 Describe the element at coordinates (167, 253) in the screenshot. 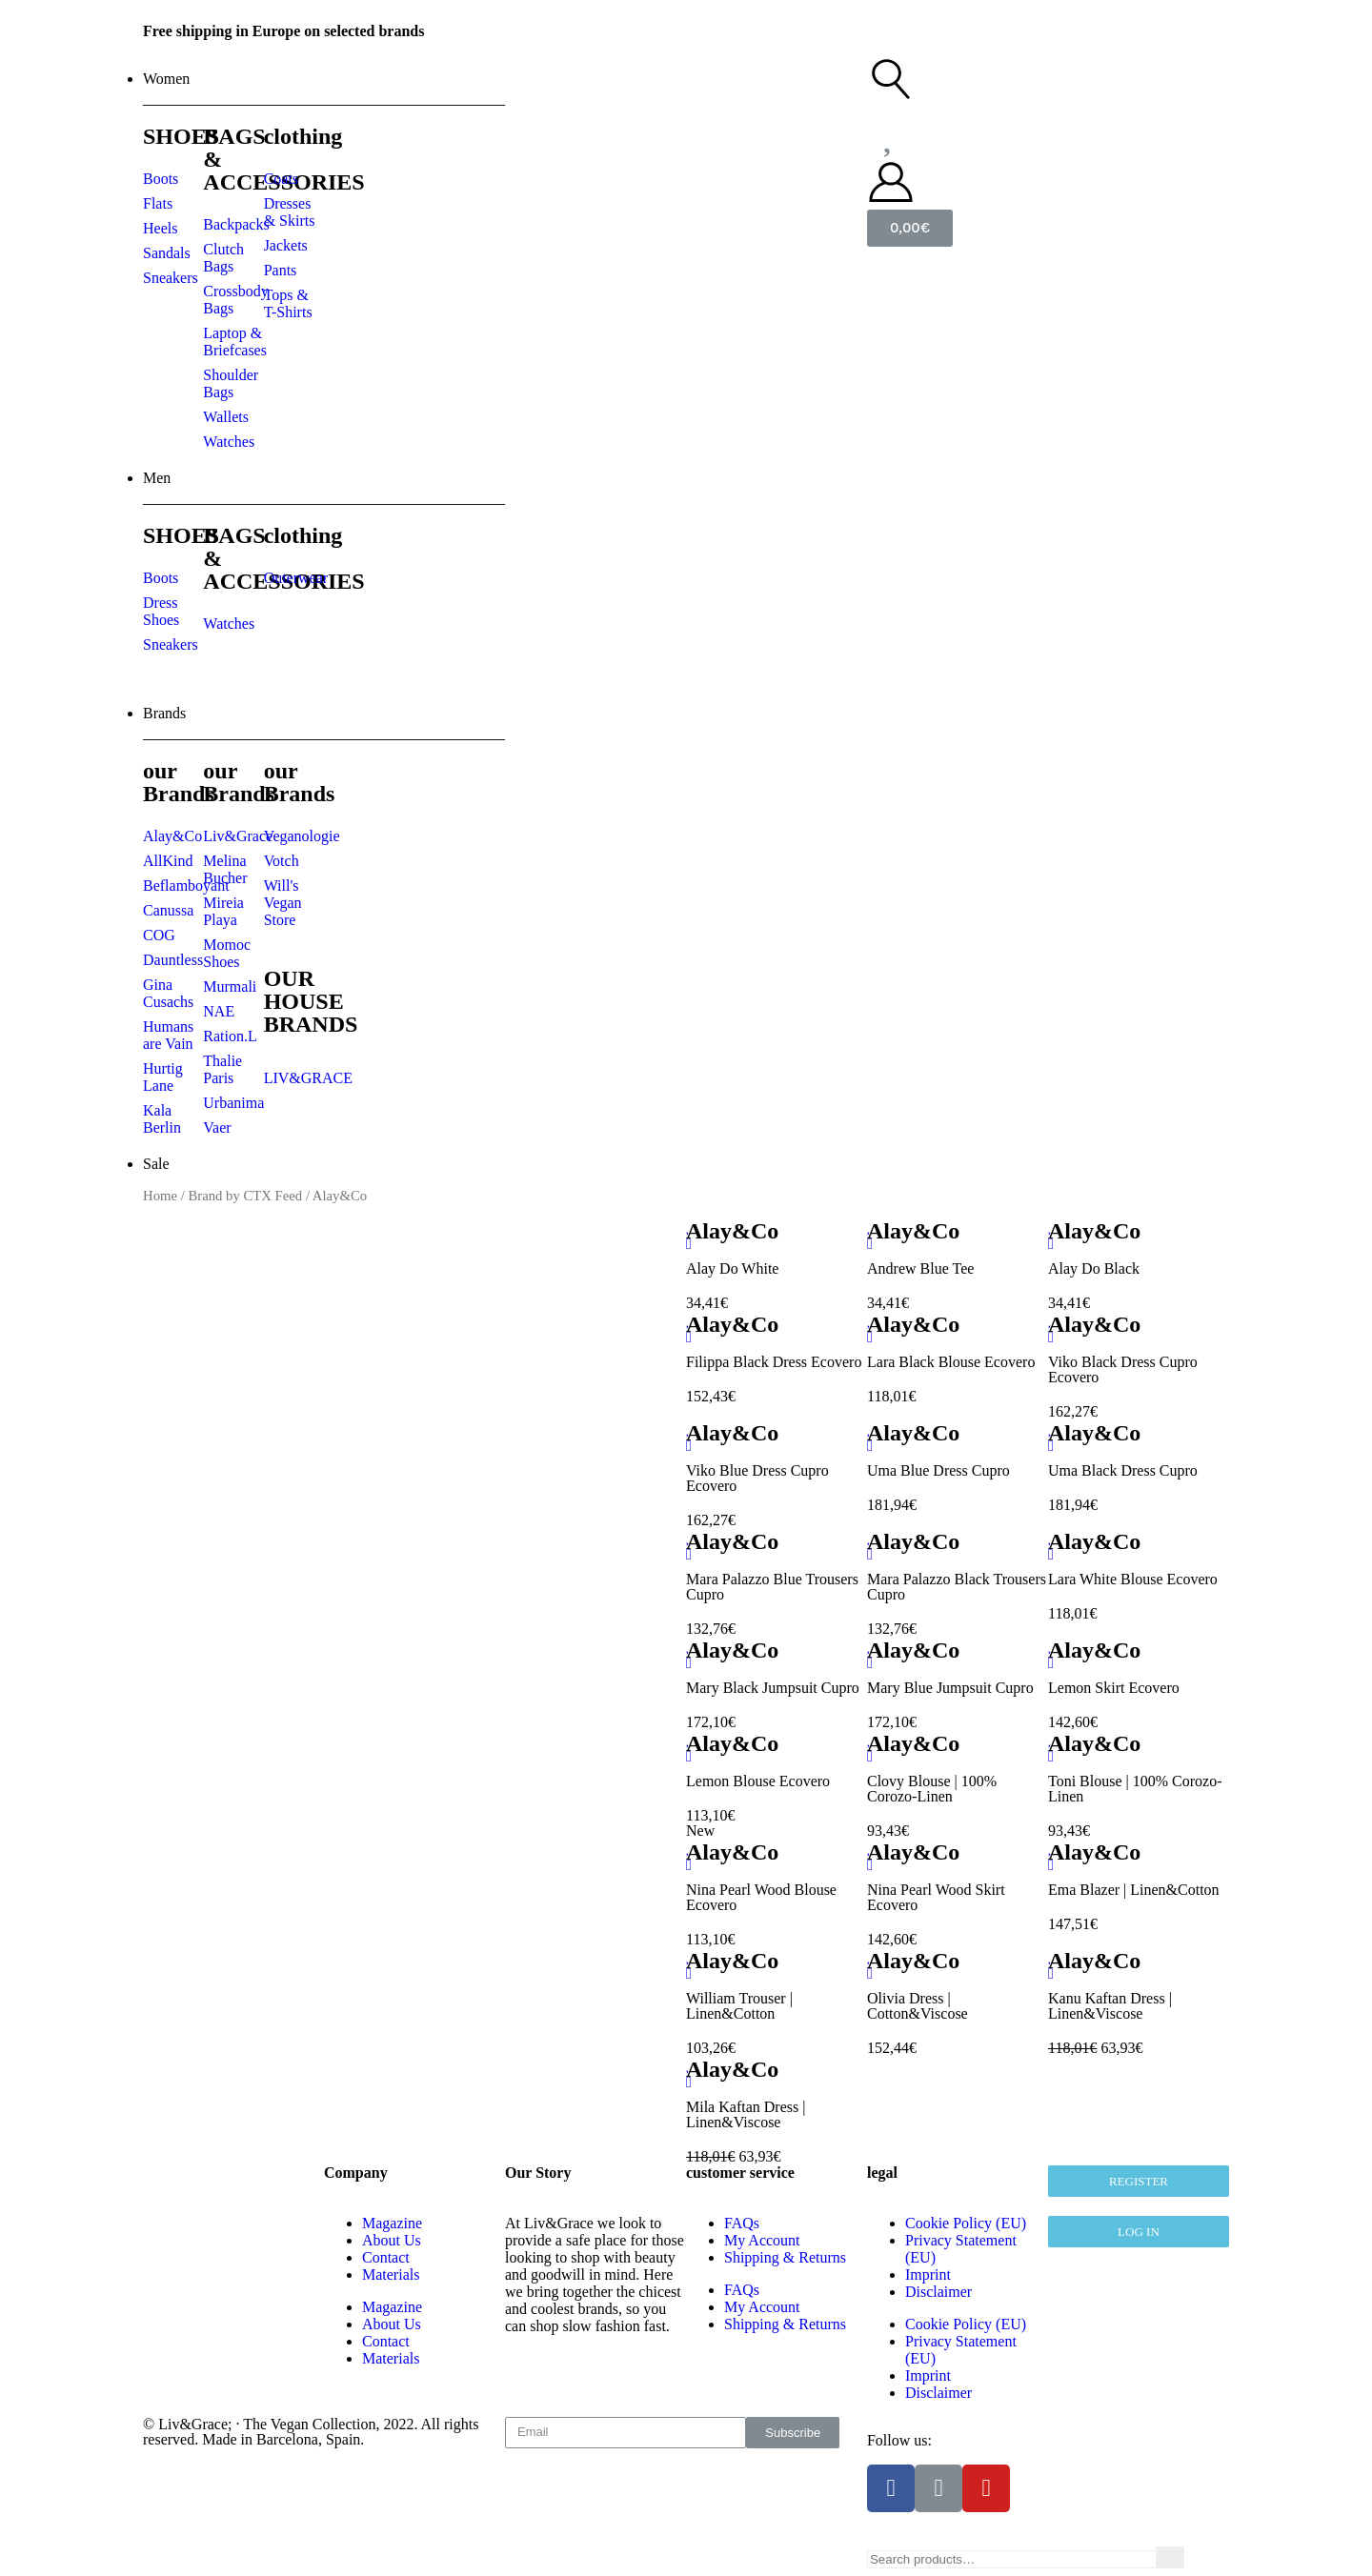

I see `Sandals` at that location.